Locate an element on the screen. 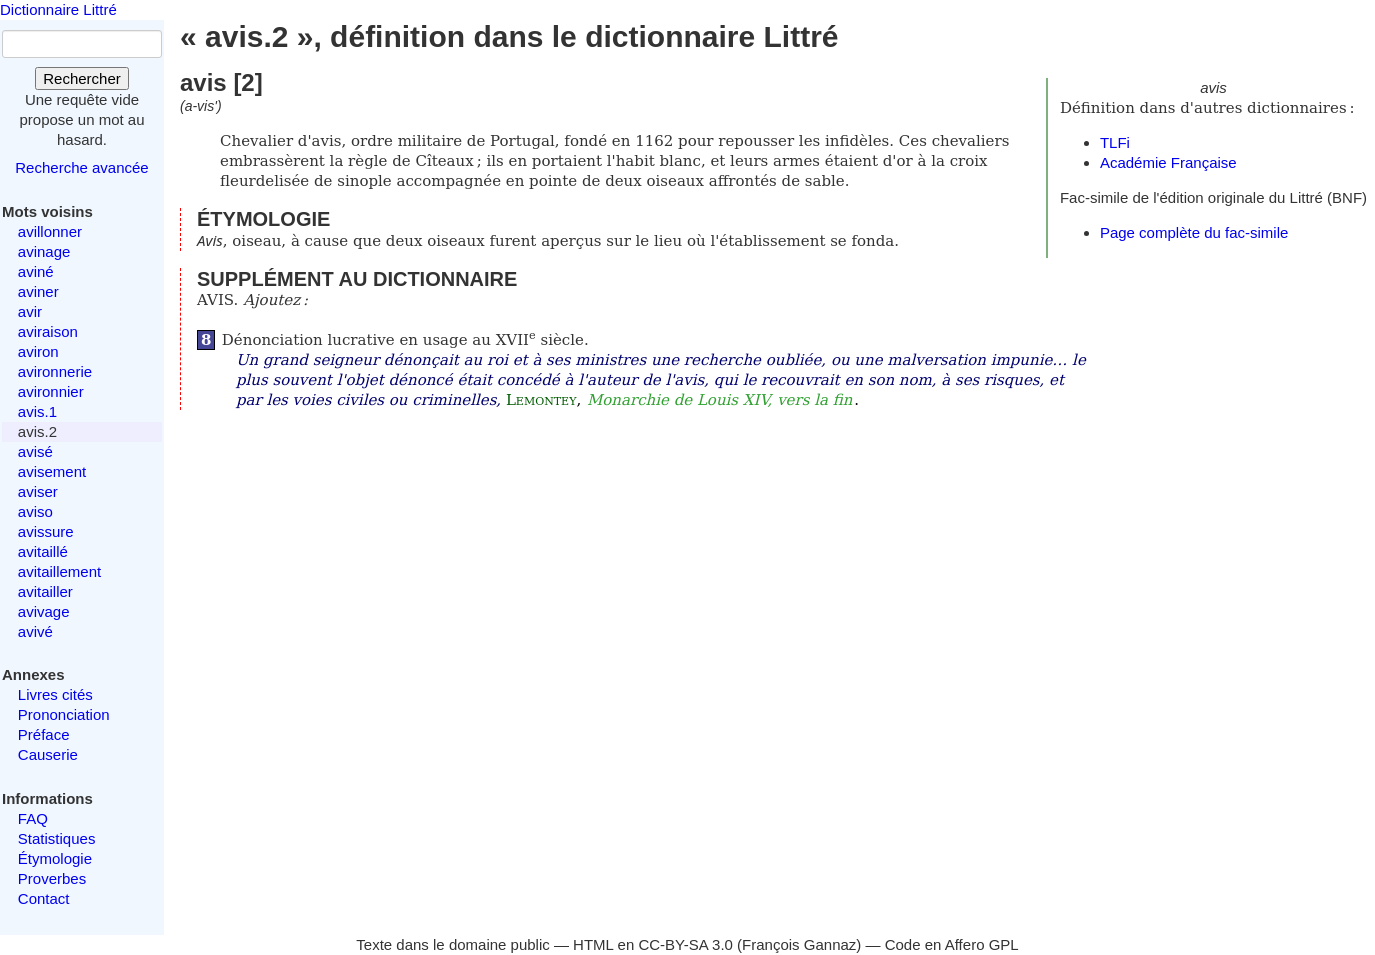 The image size is (1375, 955). Livres cités is located at coordinates (55, 694).